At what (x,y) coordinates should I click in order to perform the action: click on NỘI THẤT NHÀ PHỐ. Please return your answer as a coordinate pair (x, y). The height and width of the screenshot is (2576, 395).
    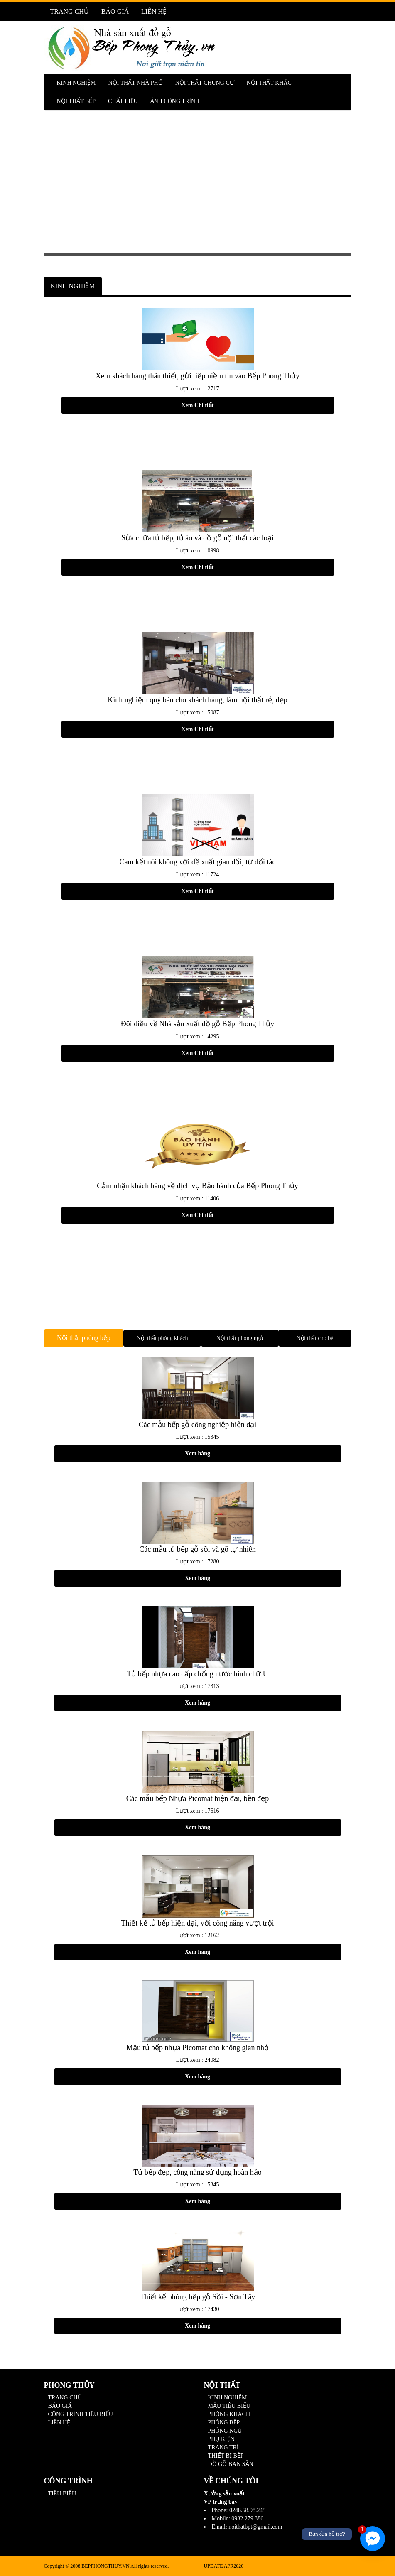
    Looking at the image, I should click on (135, 83).